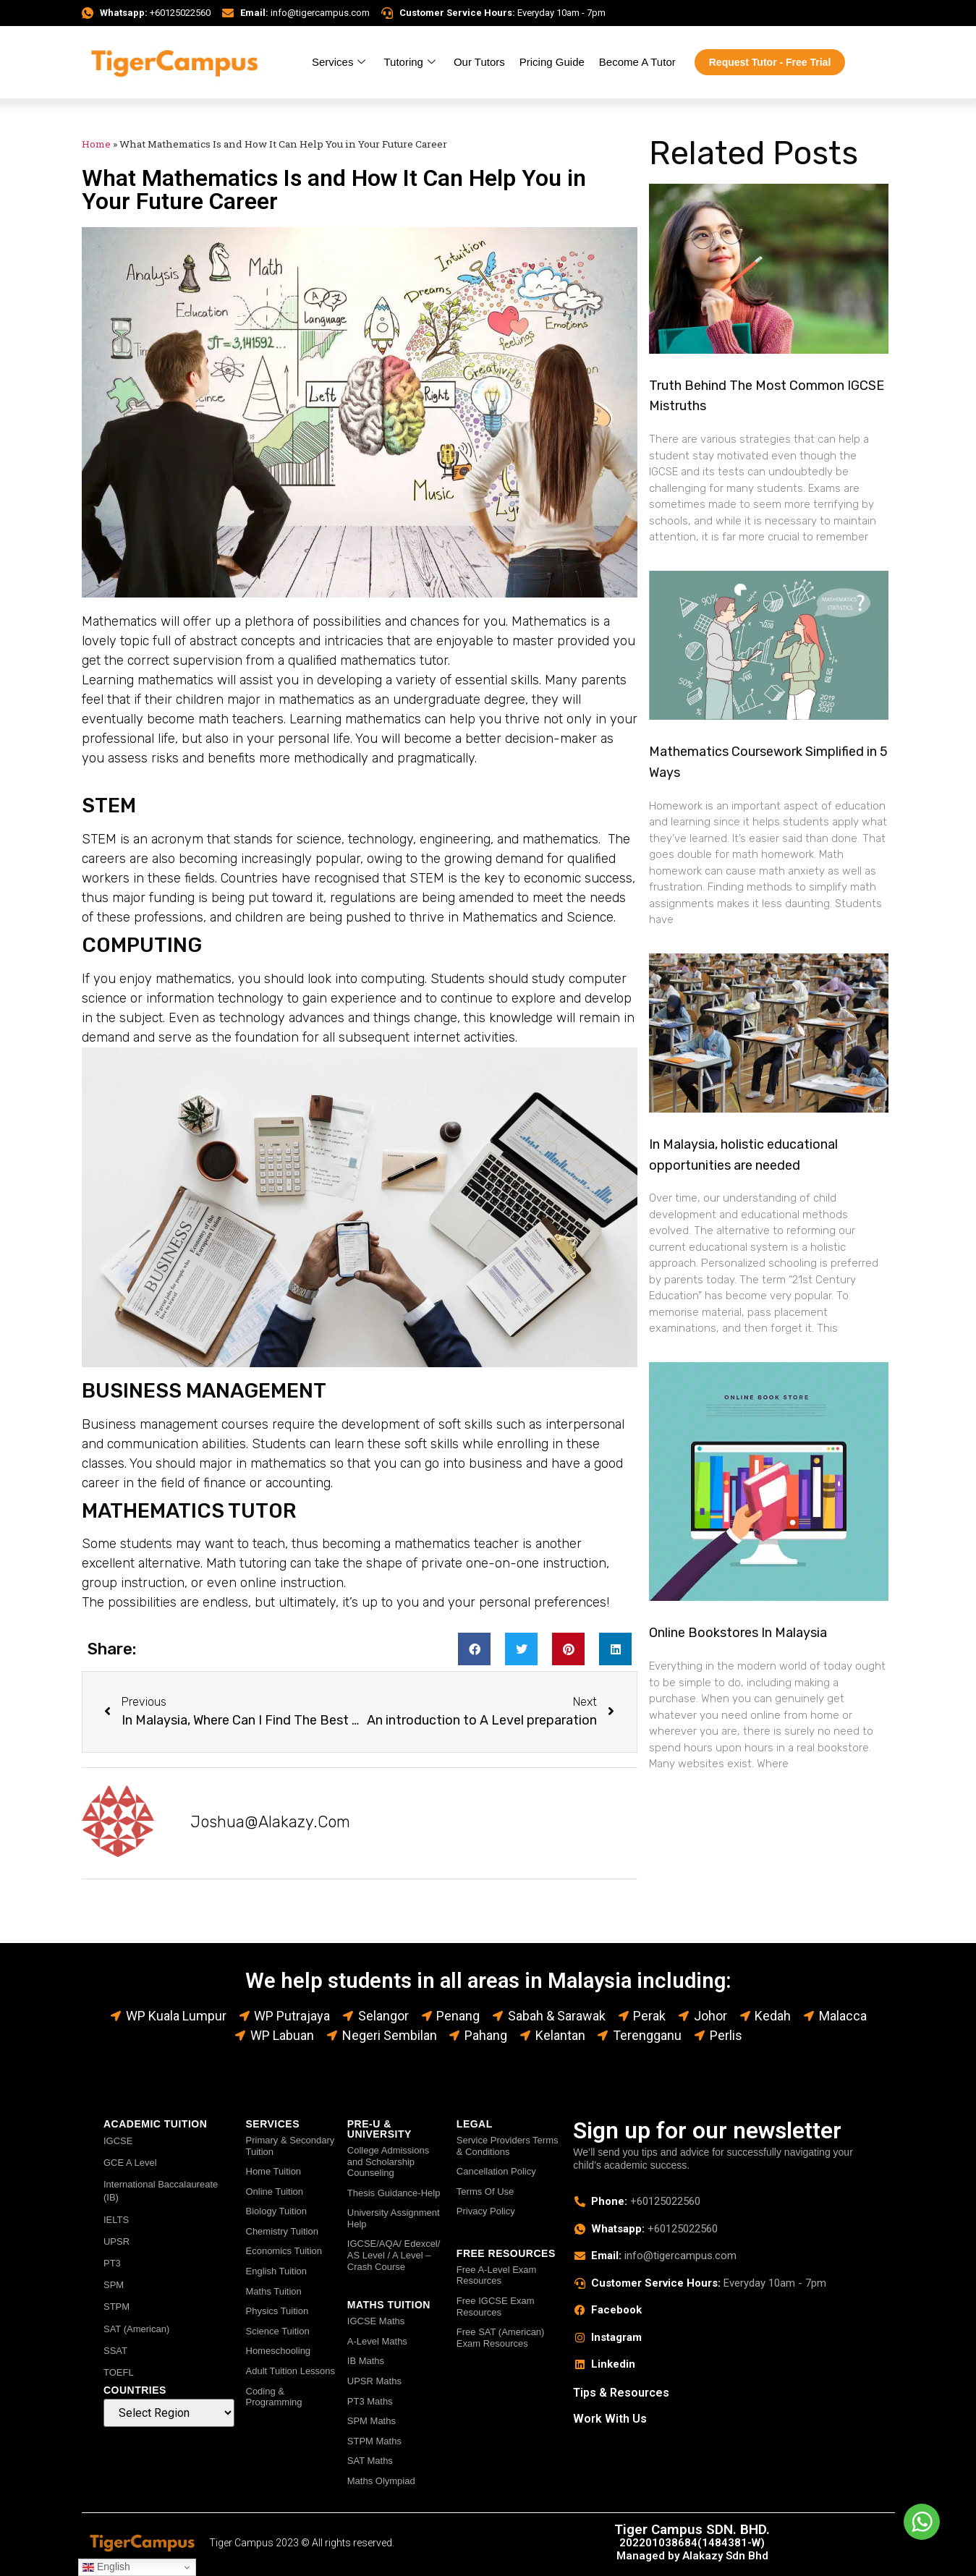 The image size is (976, 2576). I want to click on Terms Of Use, so click(485, 2191).